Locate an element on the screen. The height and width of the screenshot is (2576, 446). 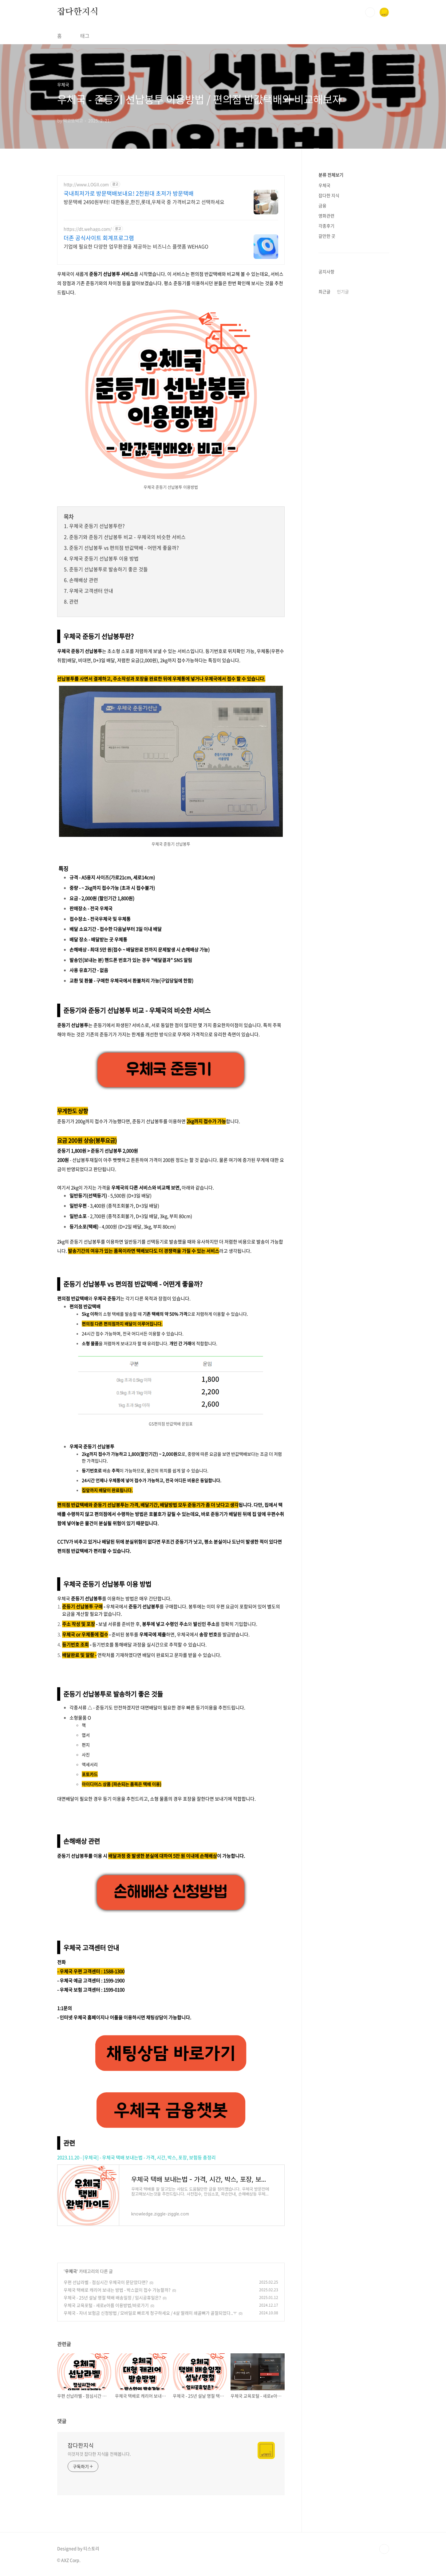
준등기 선납봉투 vs 편의점 반값택배 - 어떤게 좋을까? is located at coordinates (124, 547).